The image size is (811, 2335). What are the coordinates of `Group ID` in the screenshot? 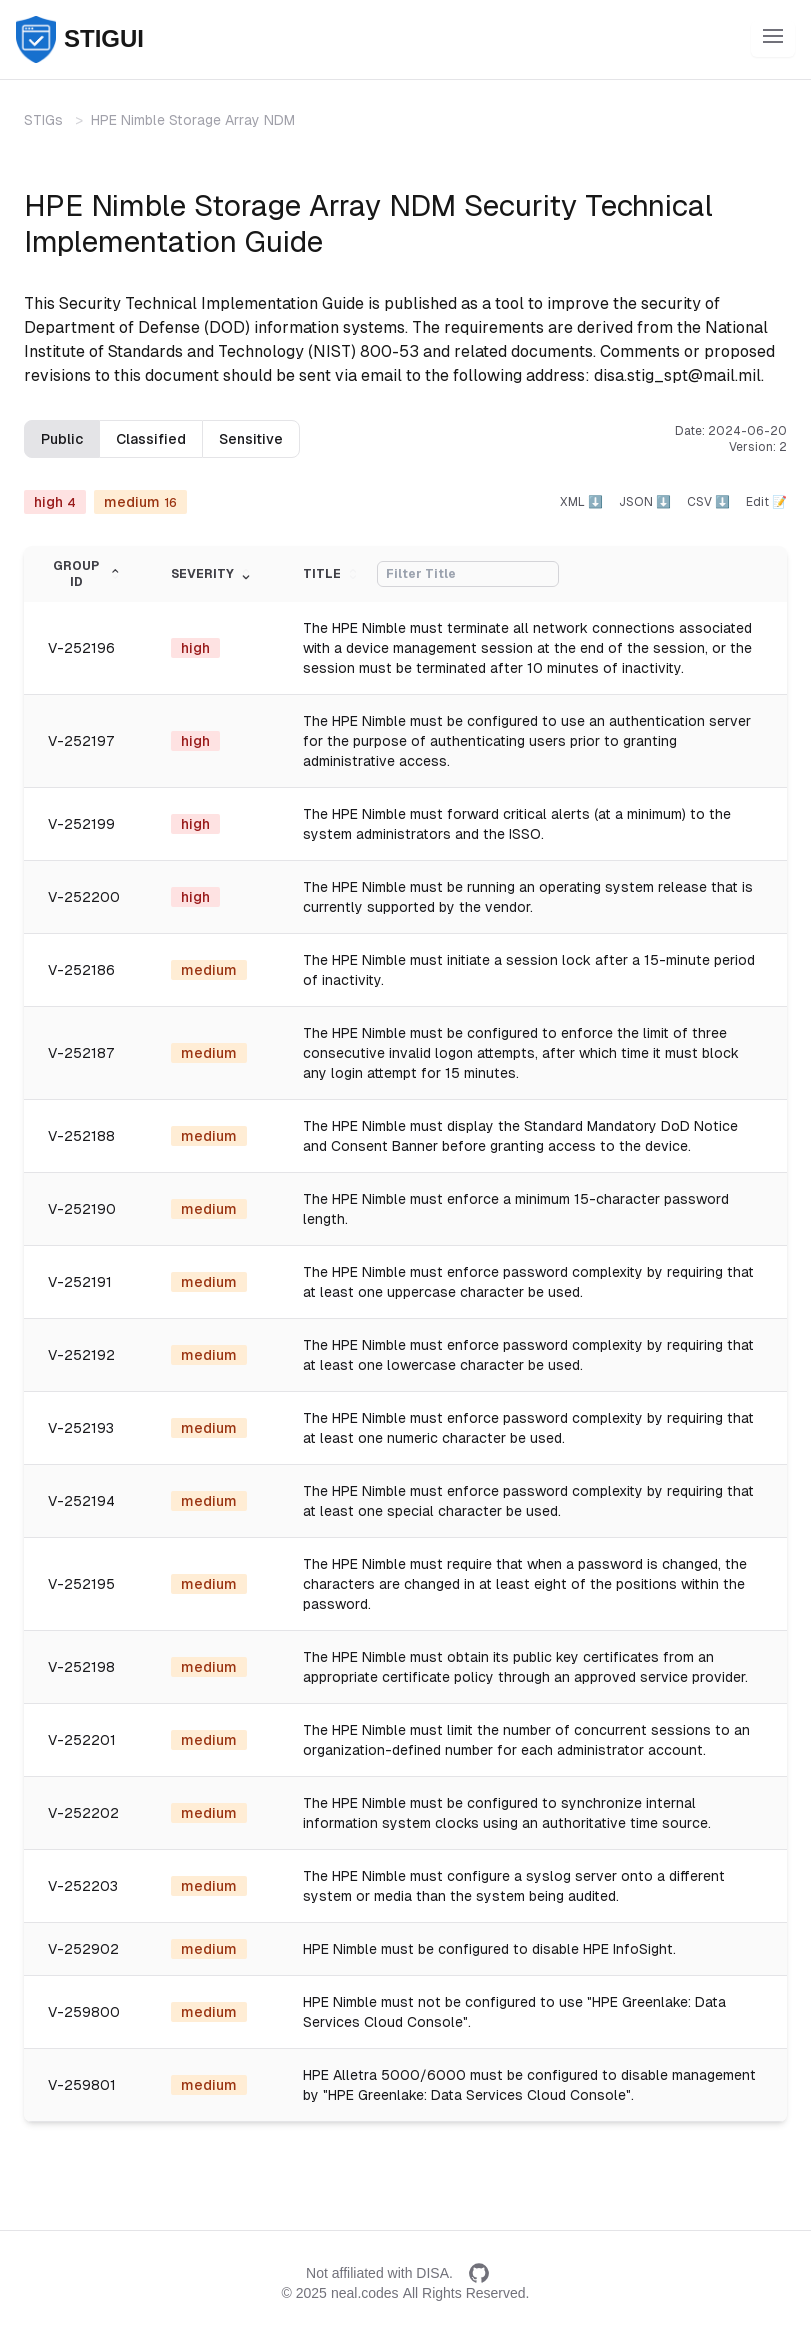 It's located at (88, 574).